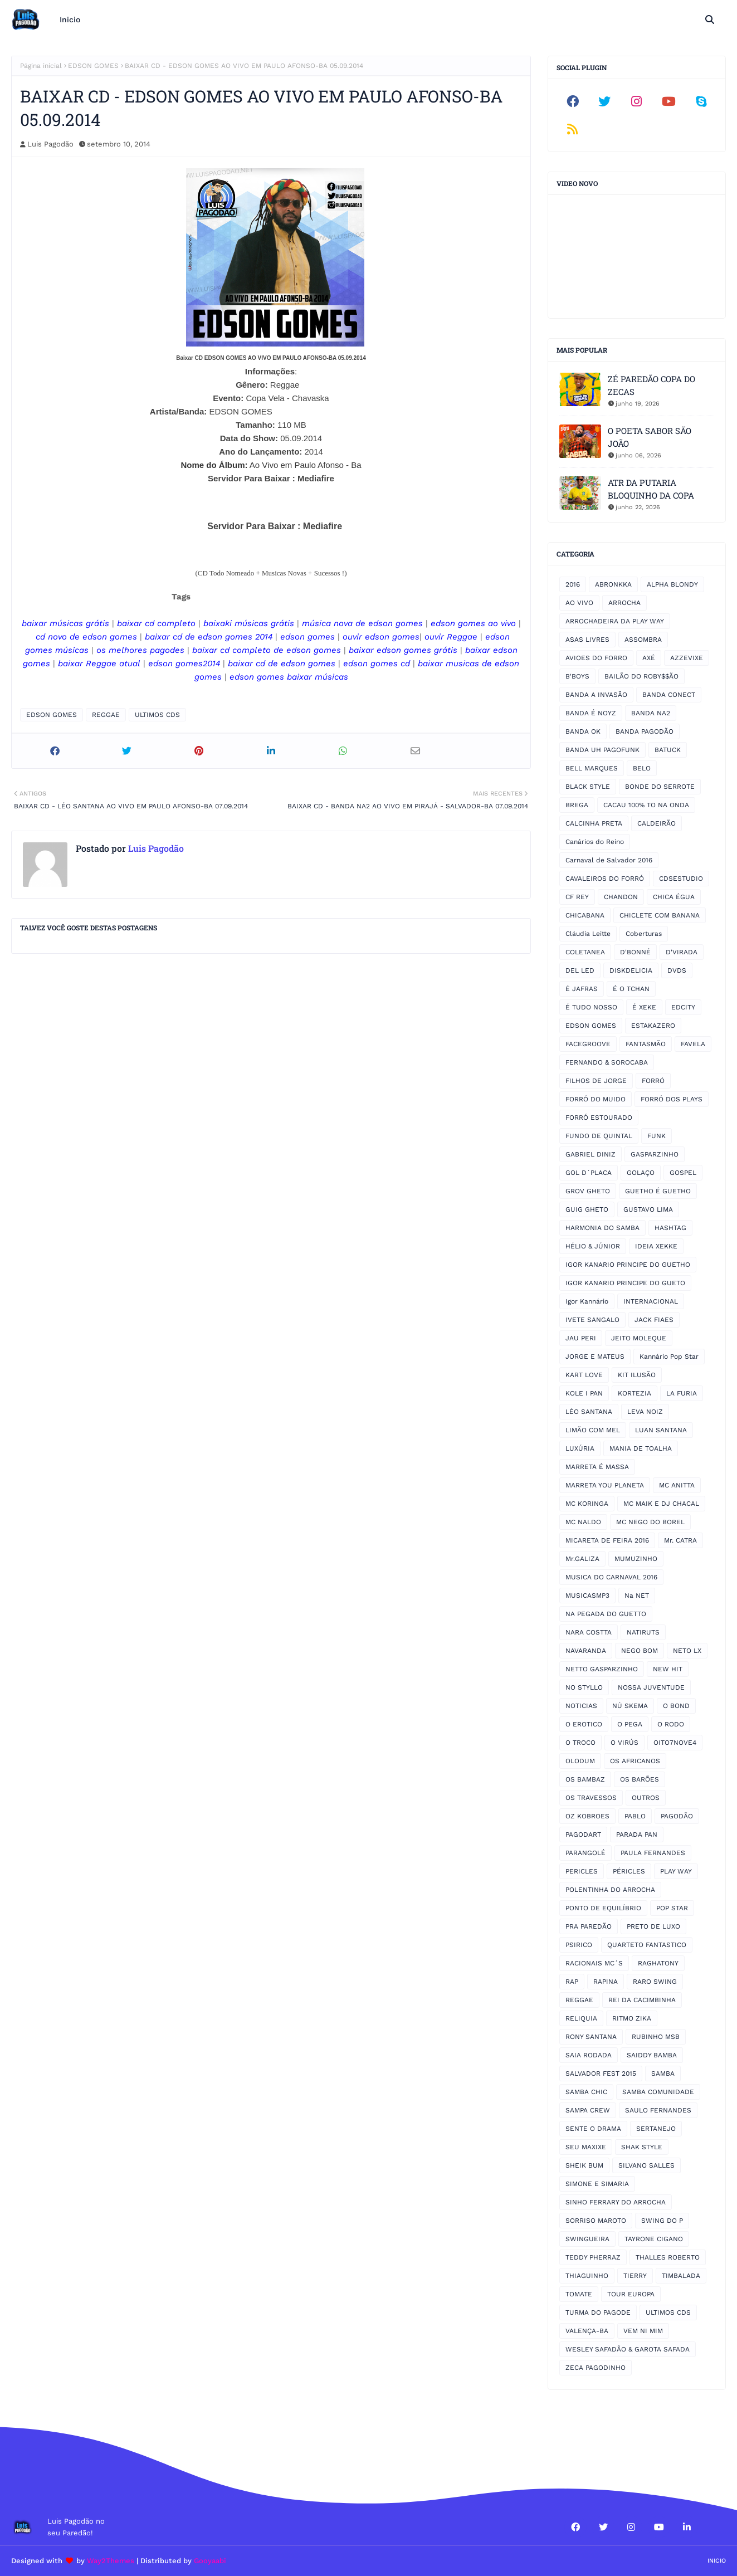 This screenshot has width=737, height=2576. What do you see at coordinates (585, 1651) in the screenshot?
I see `NAVARANDA` at bounding box center [585, 1651].